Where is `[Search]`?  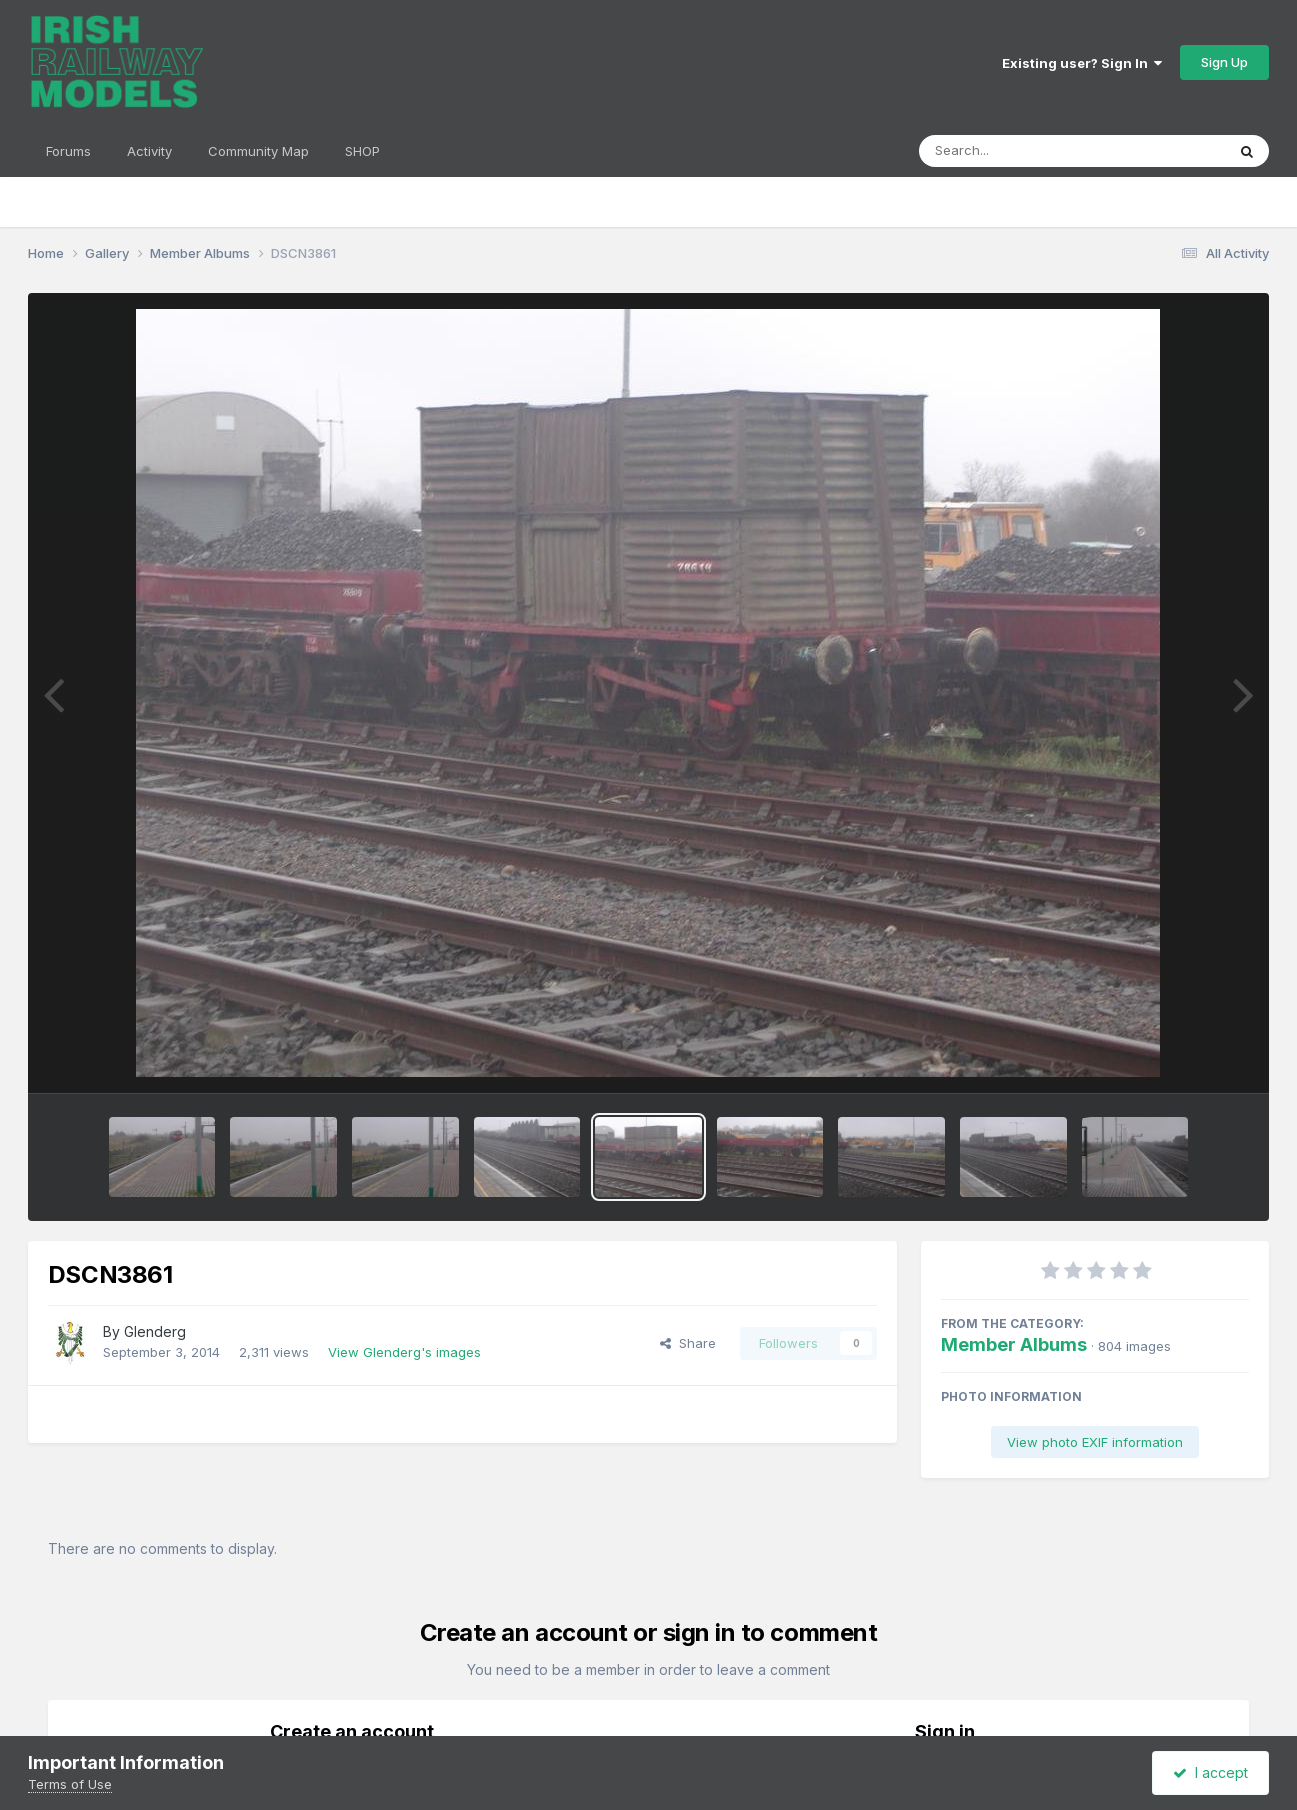
[Search] is located at coordinates (1017, 151).